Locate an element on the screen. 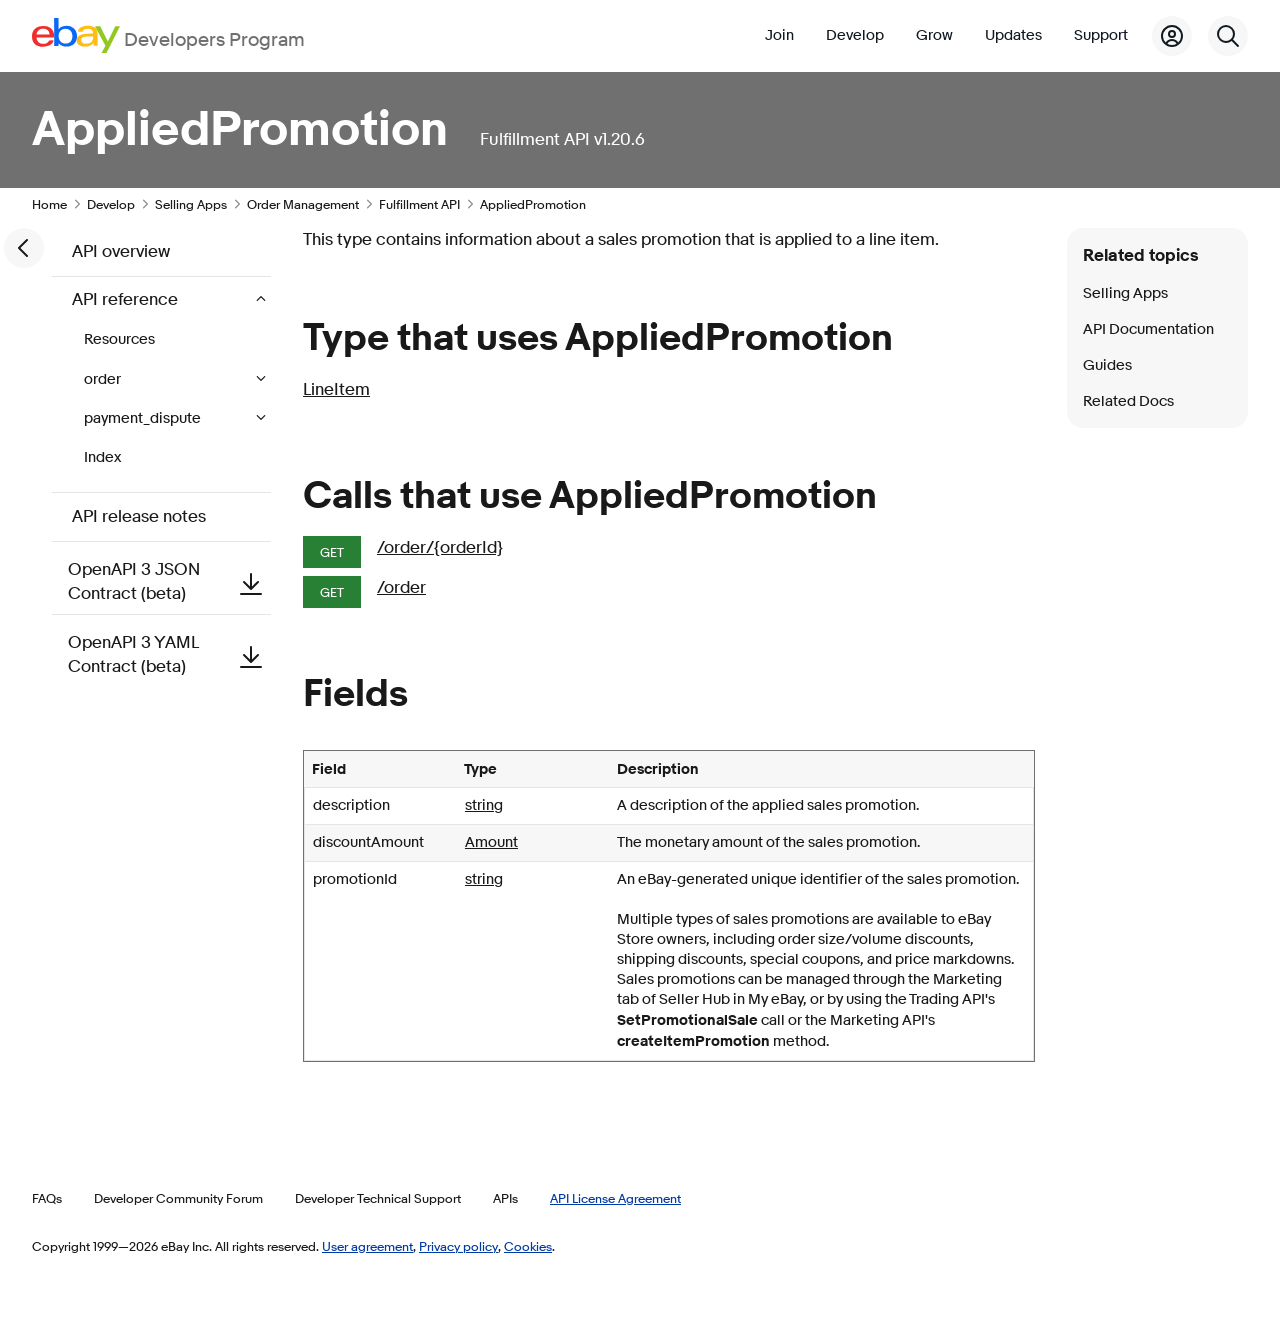 This screenshot has height=1328, width=1280. Home is located at coordinates (49, 204).